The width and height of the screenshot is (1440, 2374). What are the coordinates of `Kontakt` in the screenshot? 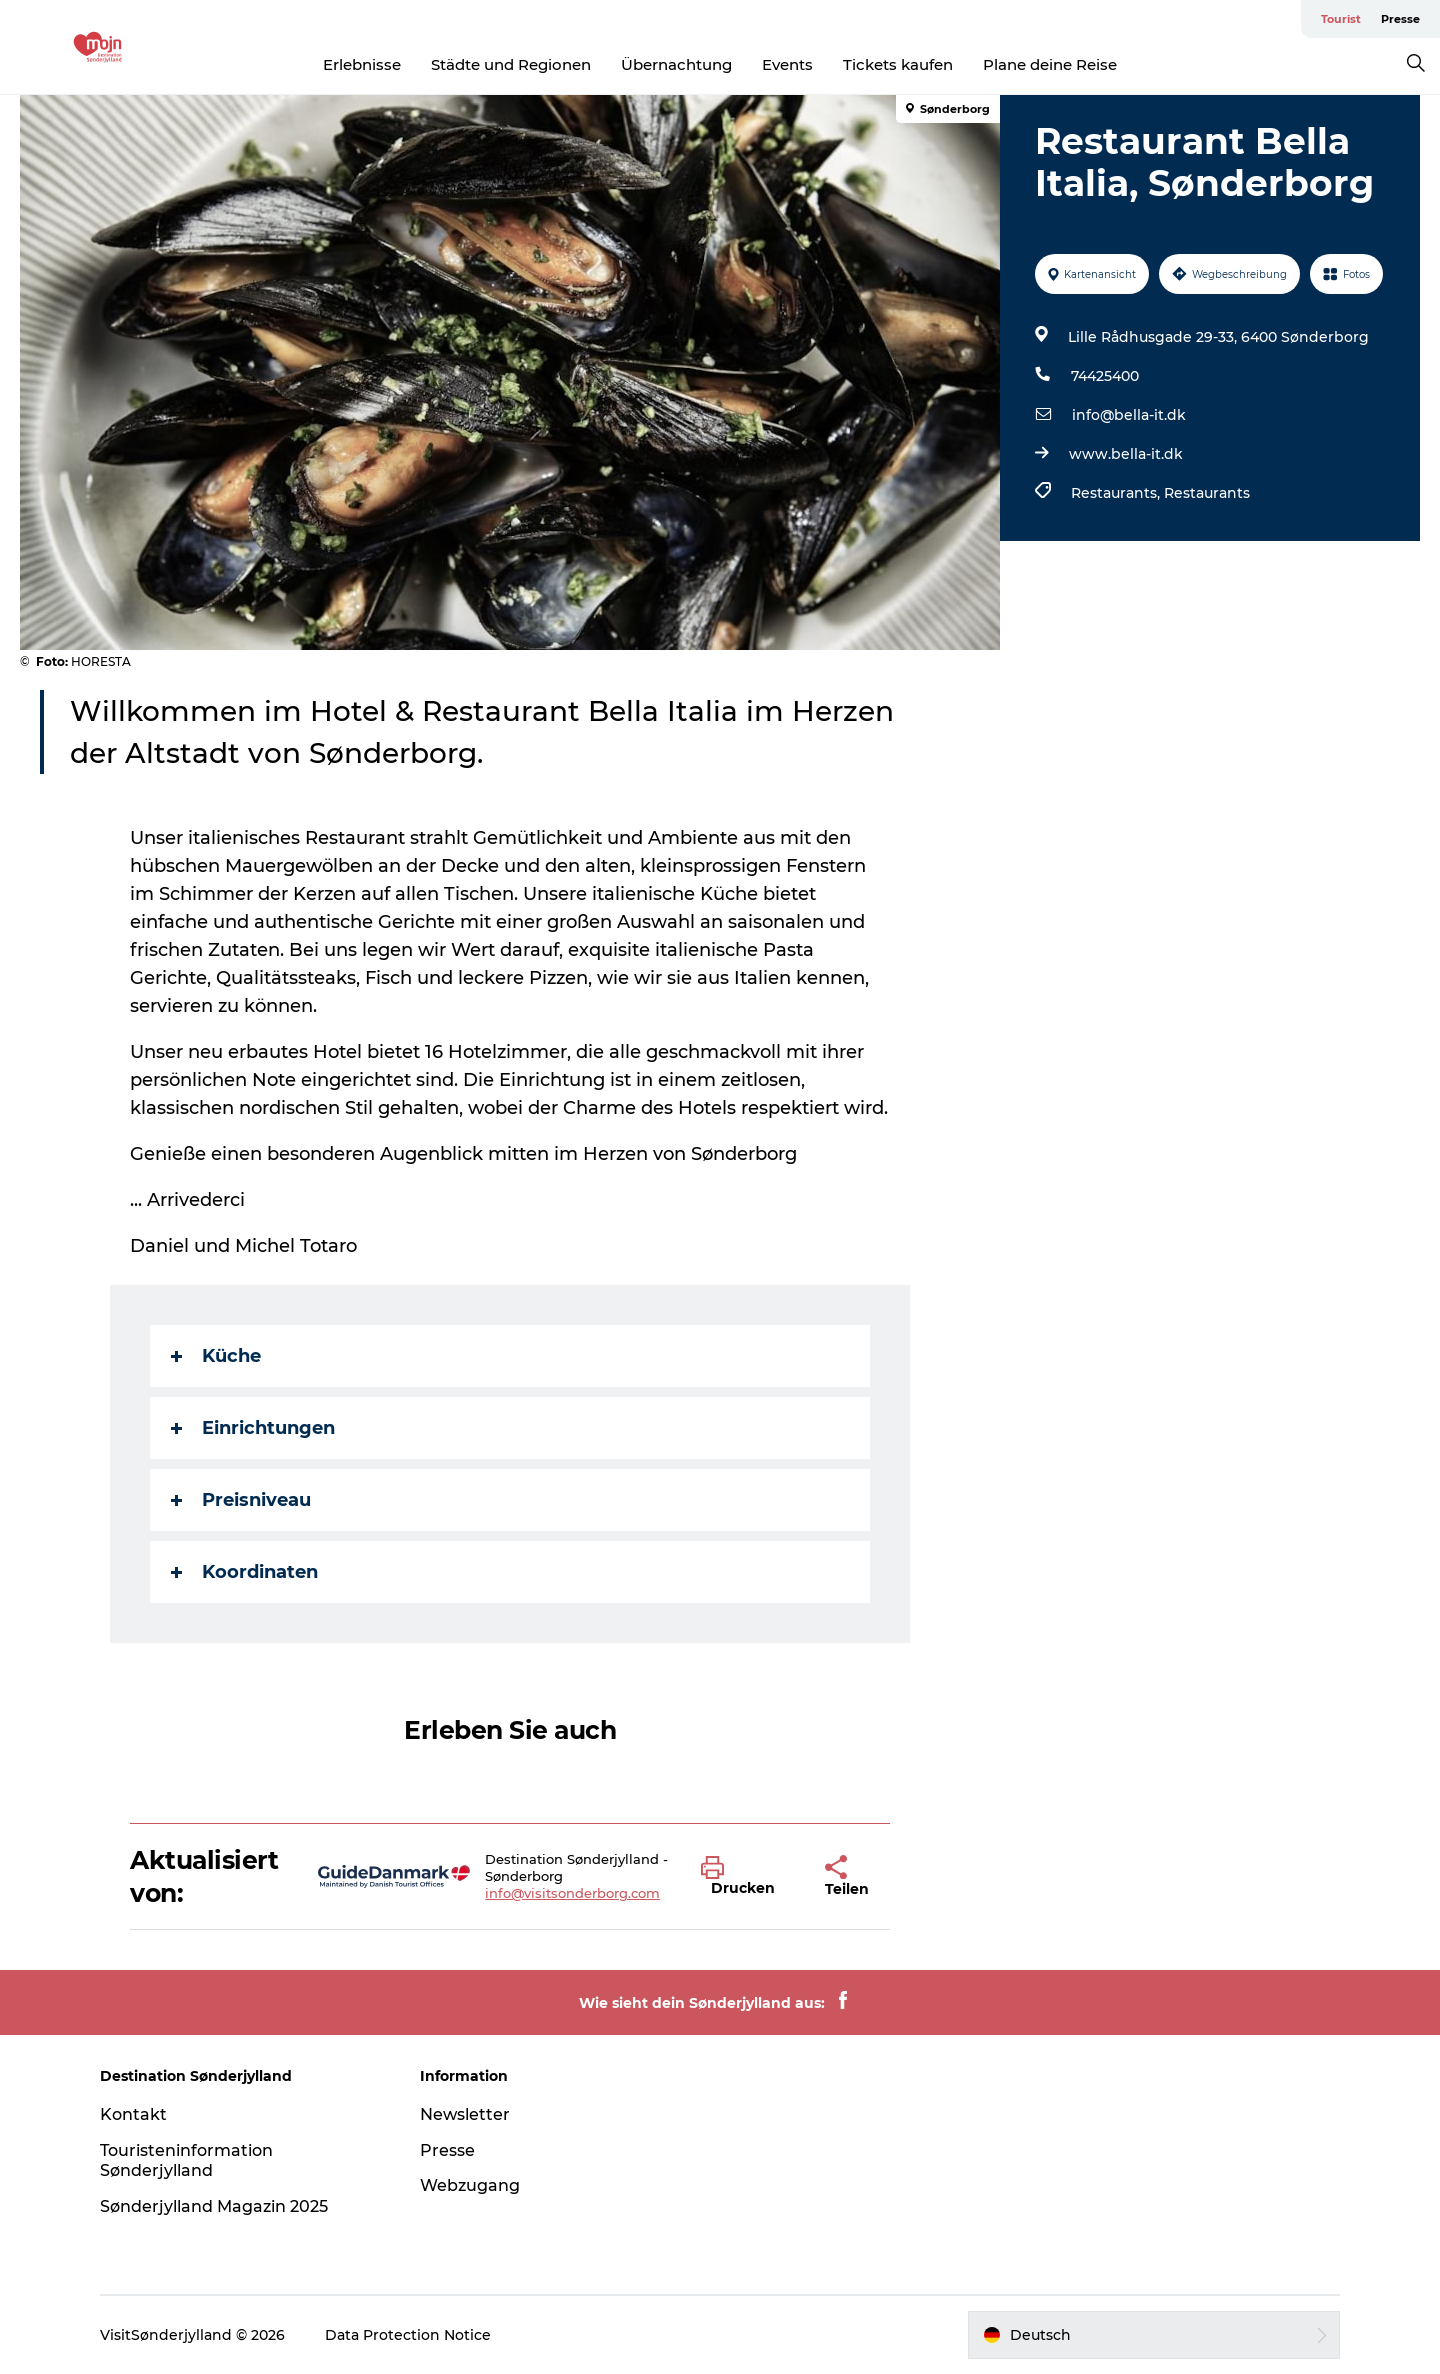 It's located at (133, 2114).